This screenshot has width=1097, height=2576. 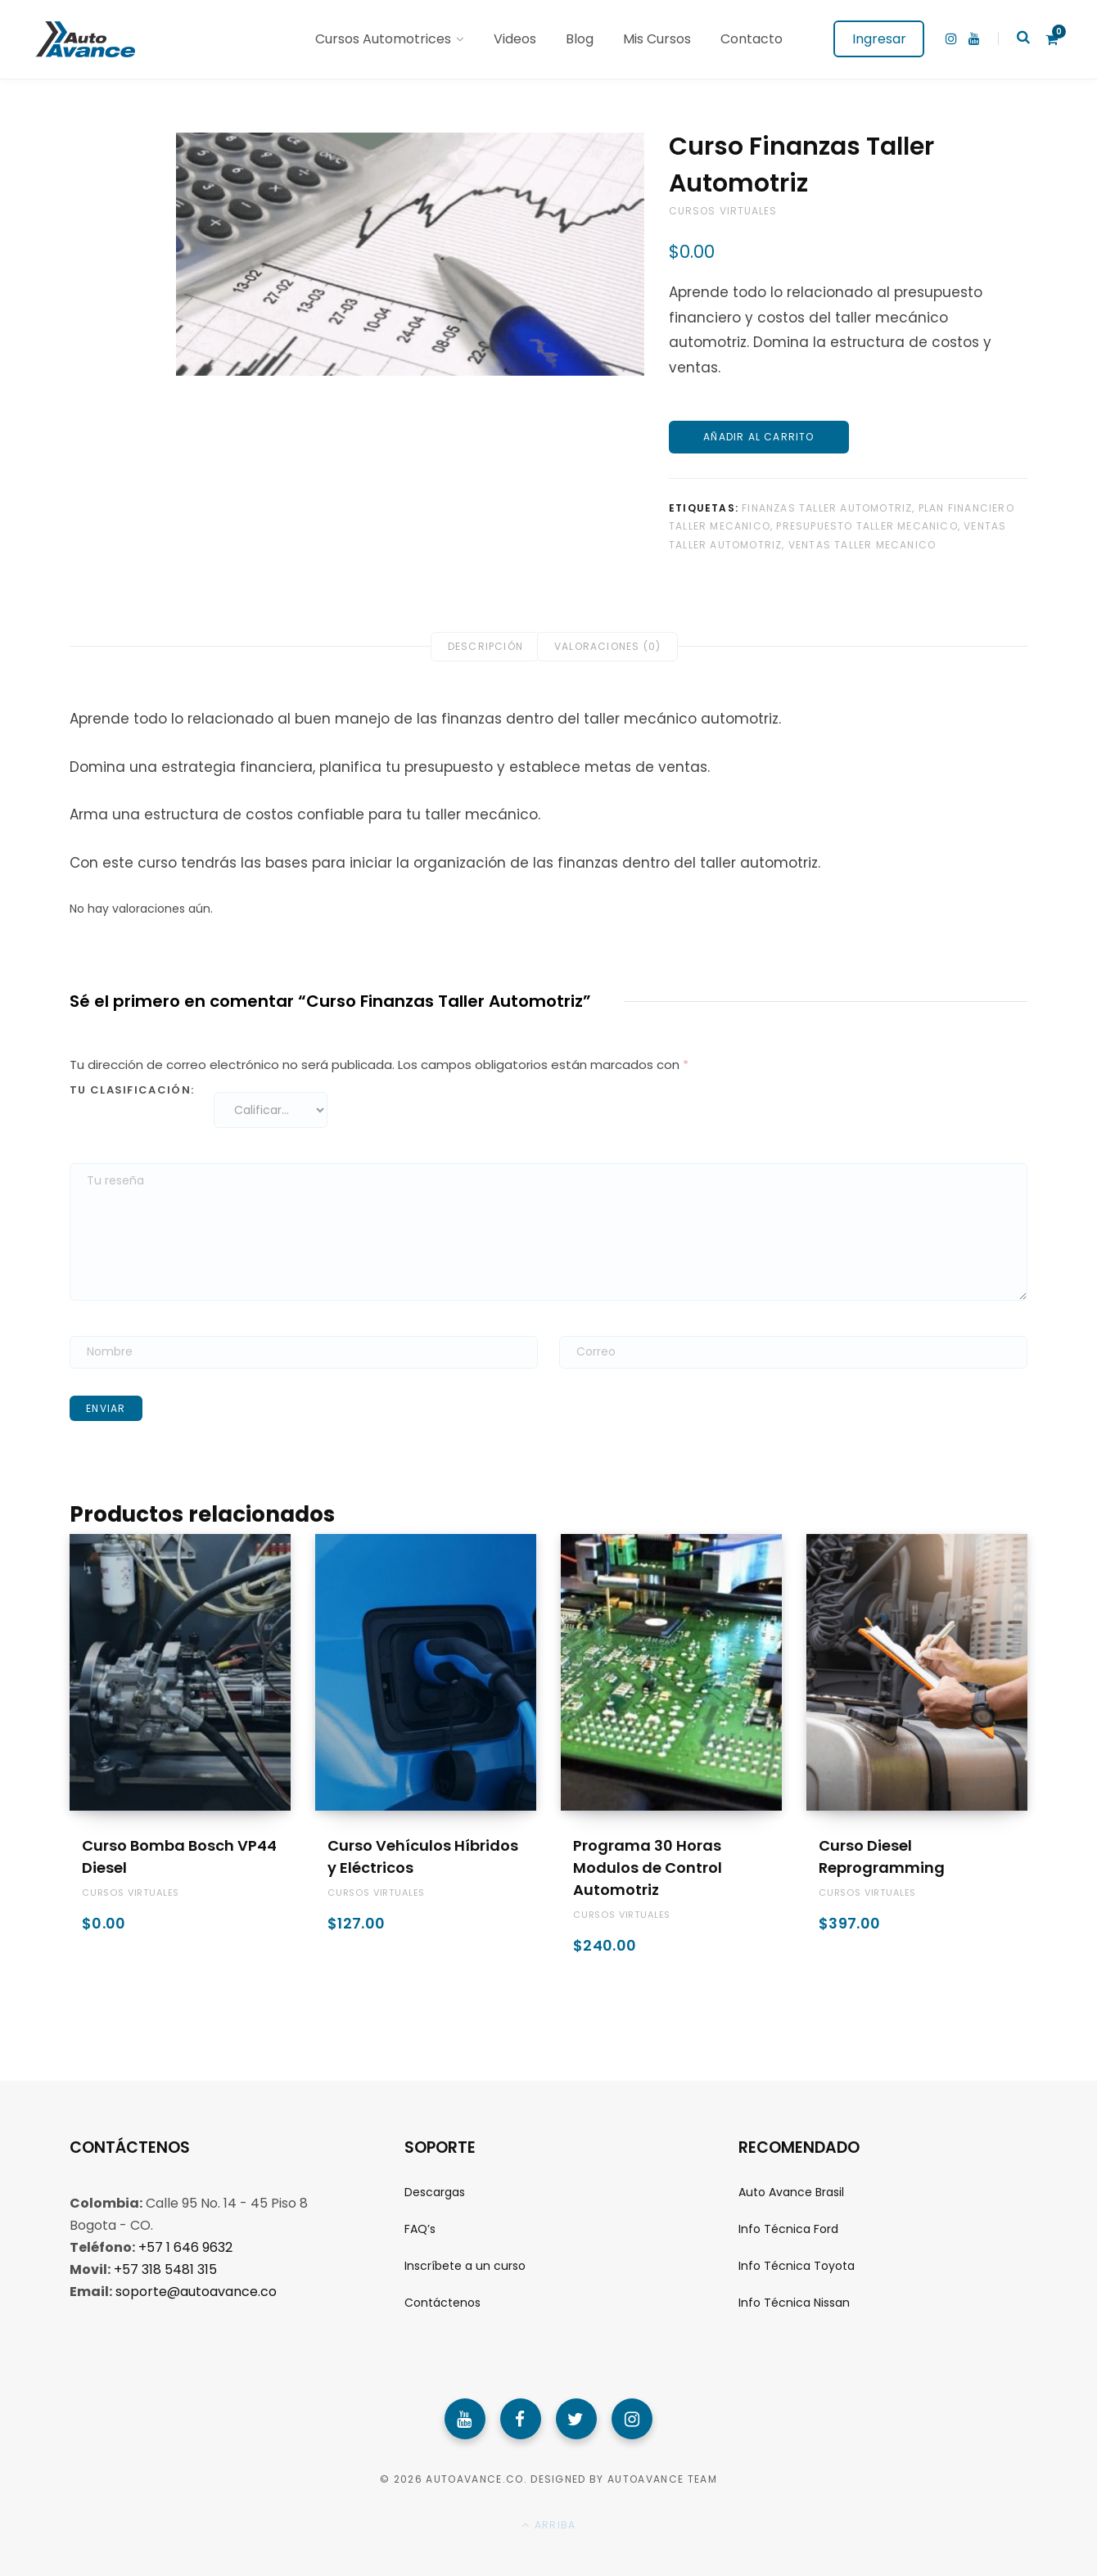 What do you see at coordinates (758, 437) in the screenshot?
I see `Añadir al carrito` at bounding box center [758, 437].